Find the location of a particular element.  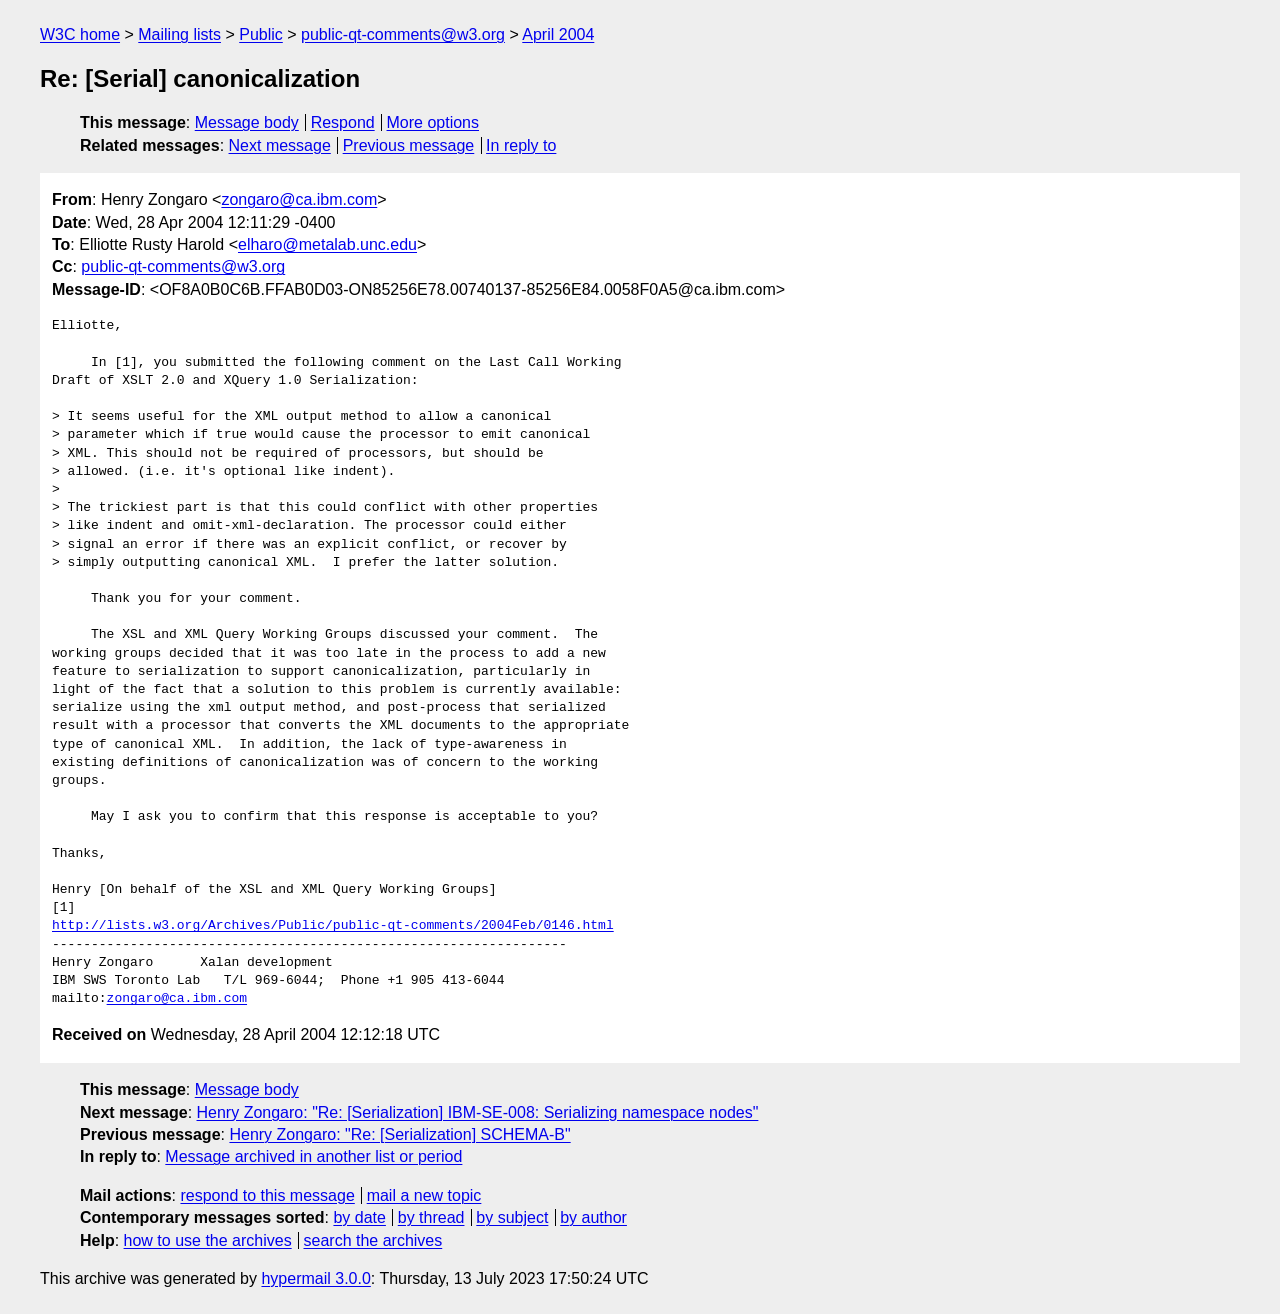

hypermail 3.0.0 is located at coordinates (315, 1278).